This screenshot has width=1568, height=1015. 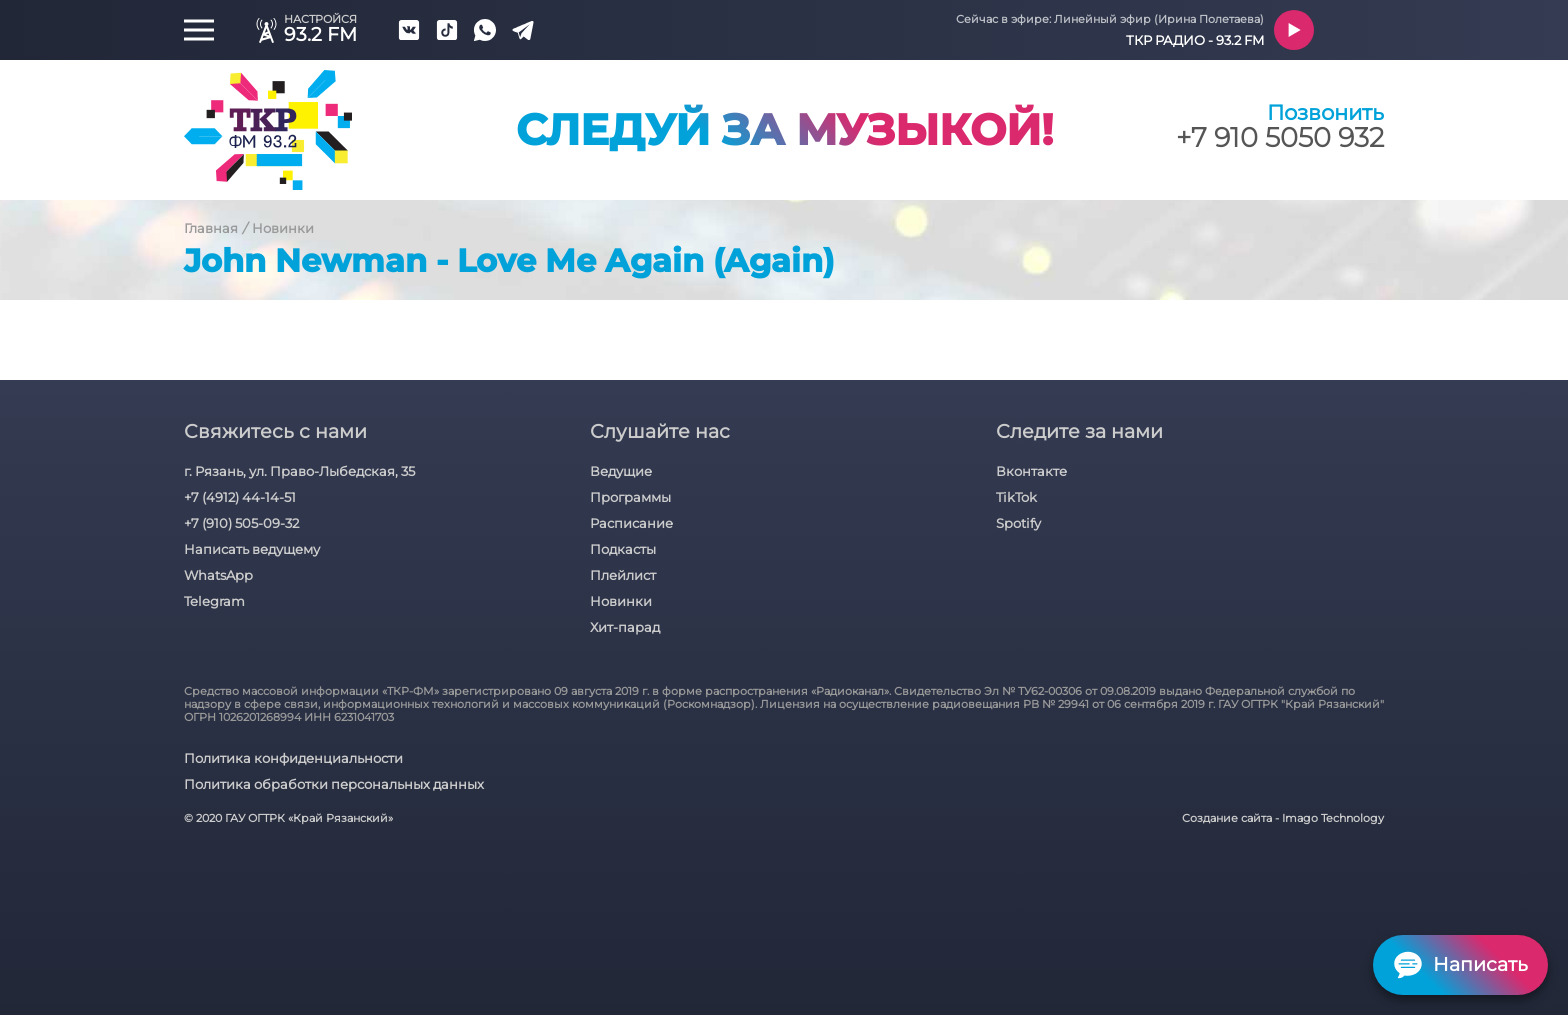 I want to click on Новинки, so click(x=283, y=228).